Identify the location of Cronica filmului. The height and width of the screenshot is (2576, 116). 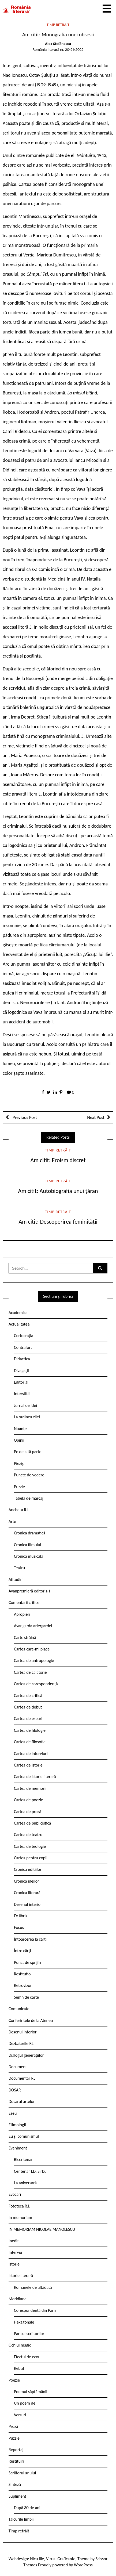
(27, 1544).